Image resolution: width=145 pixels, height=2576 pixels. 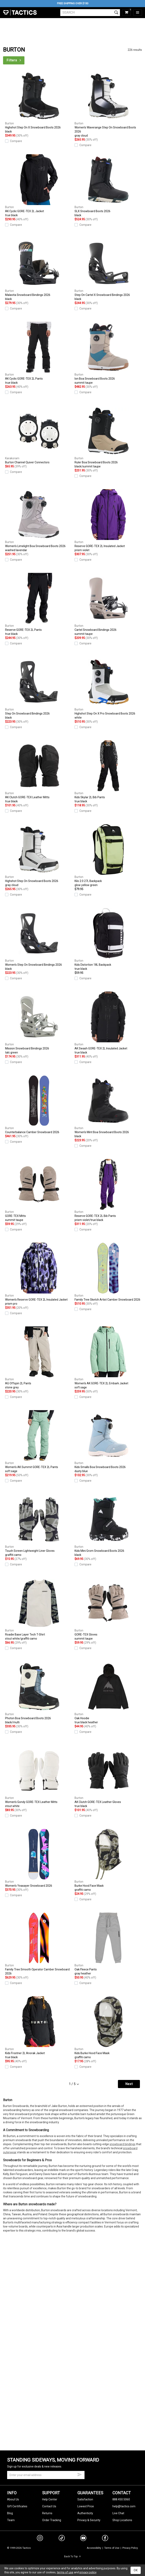 What do you see at coordinates (38, 1776) in the screenshot?
I see `Women's Gondy GORE-TEX Leather Mitts` at bounding box center [38, 1776].